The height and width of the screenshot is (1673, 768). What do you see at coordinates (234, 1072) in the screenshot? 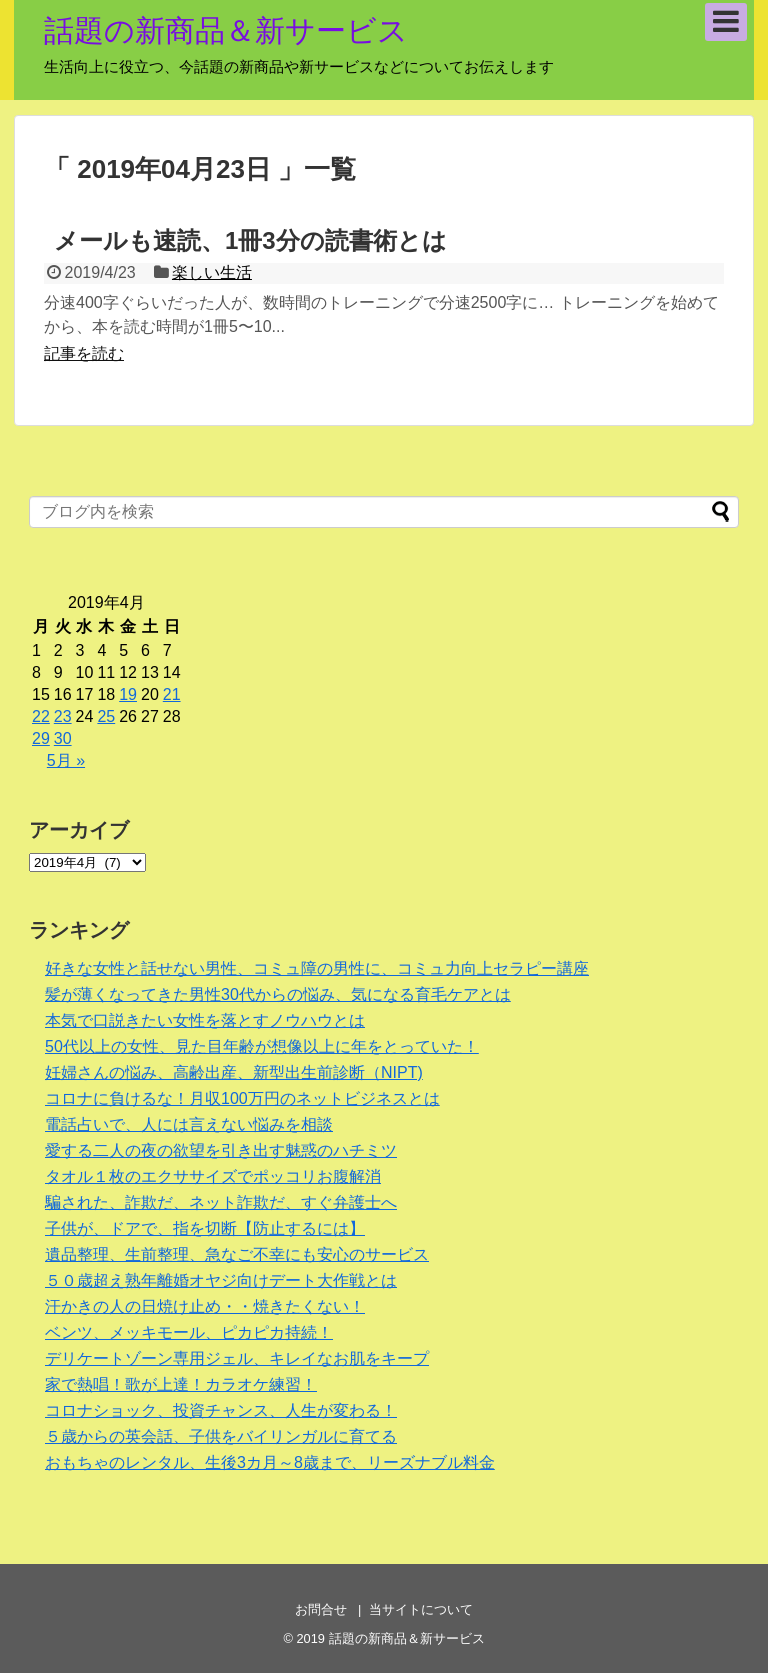
I see `妊婦さんの悩み、高齢出産、新型出生前診断（NIPT)` at bounding box center [234, 1072].